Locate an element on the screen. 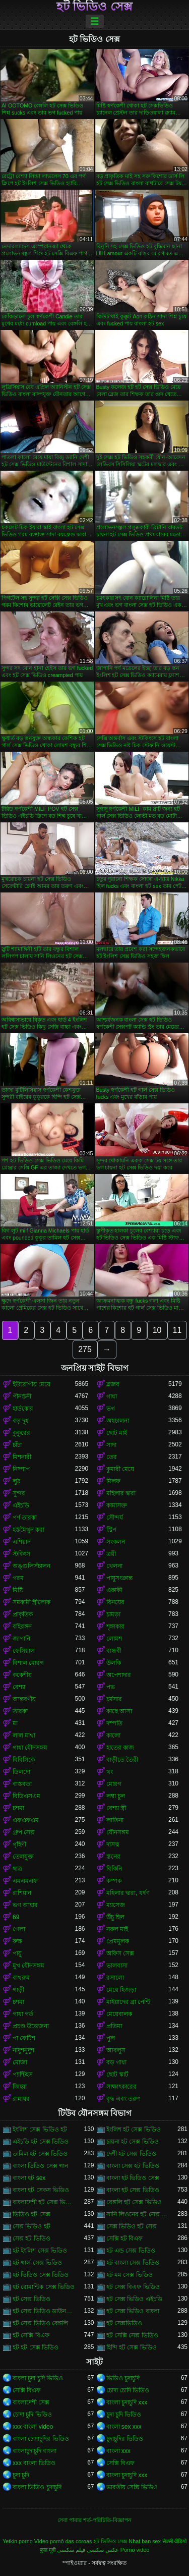  চুদা চুদি ভিডিও is located at coordinates (124, 2414).